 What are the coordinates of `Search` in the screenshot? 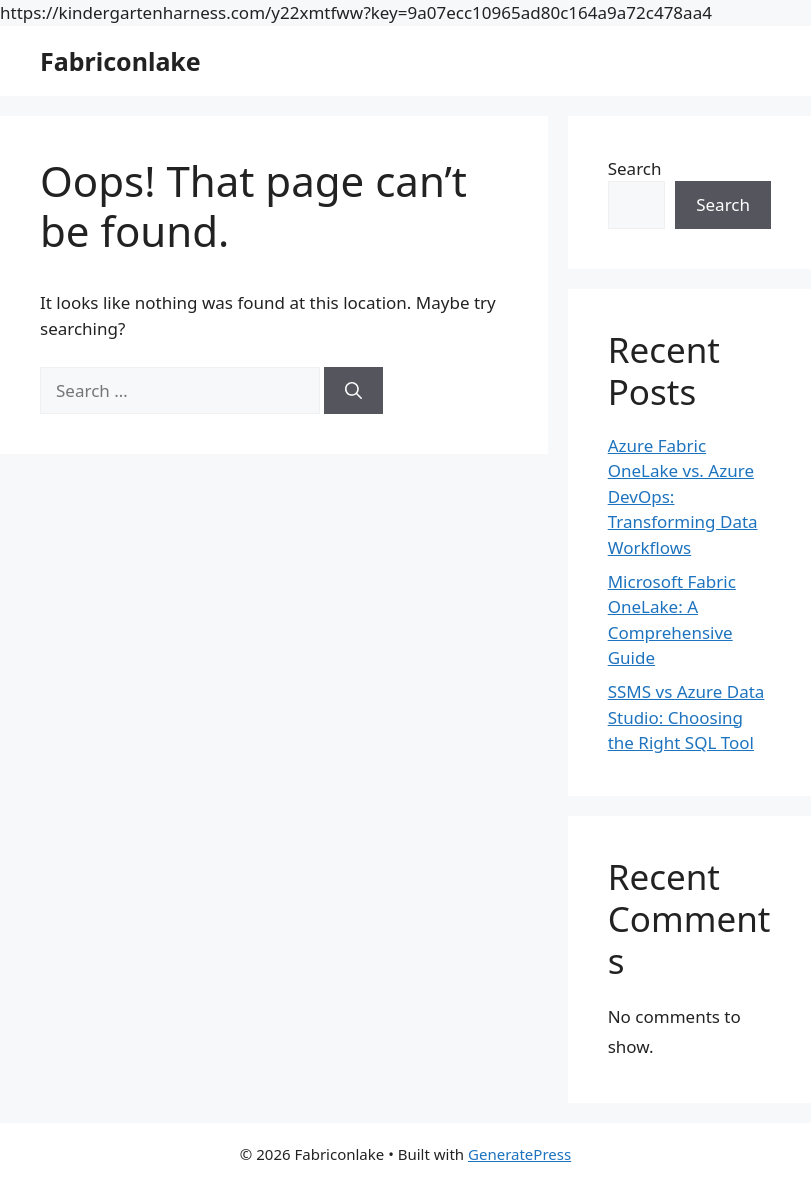 It's located at (635, 168).